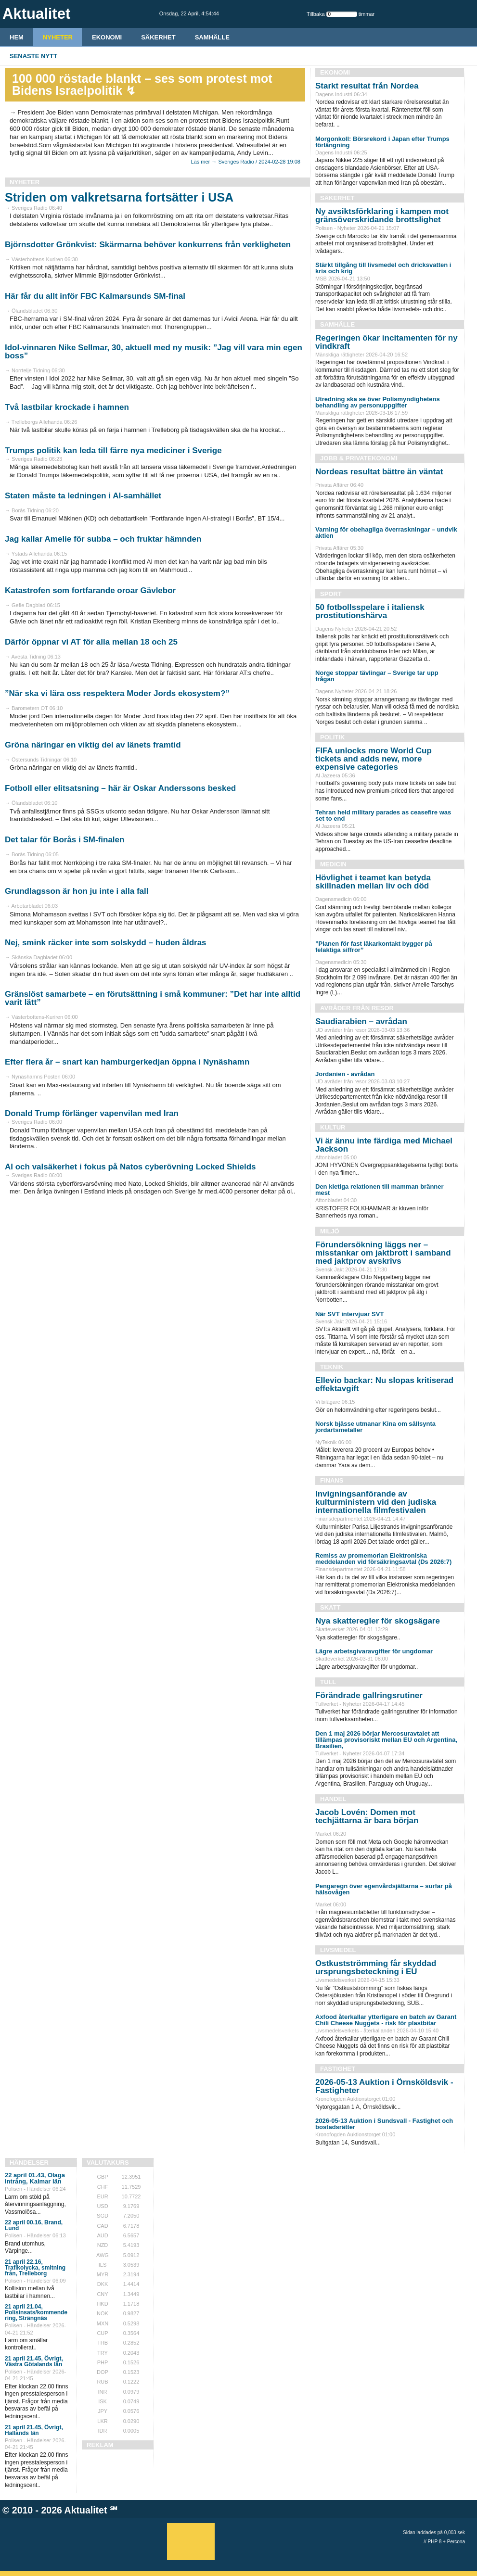  I want to click on Händelser, so click(29, 2162).